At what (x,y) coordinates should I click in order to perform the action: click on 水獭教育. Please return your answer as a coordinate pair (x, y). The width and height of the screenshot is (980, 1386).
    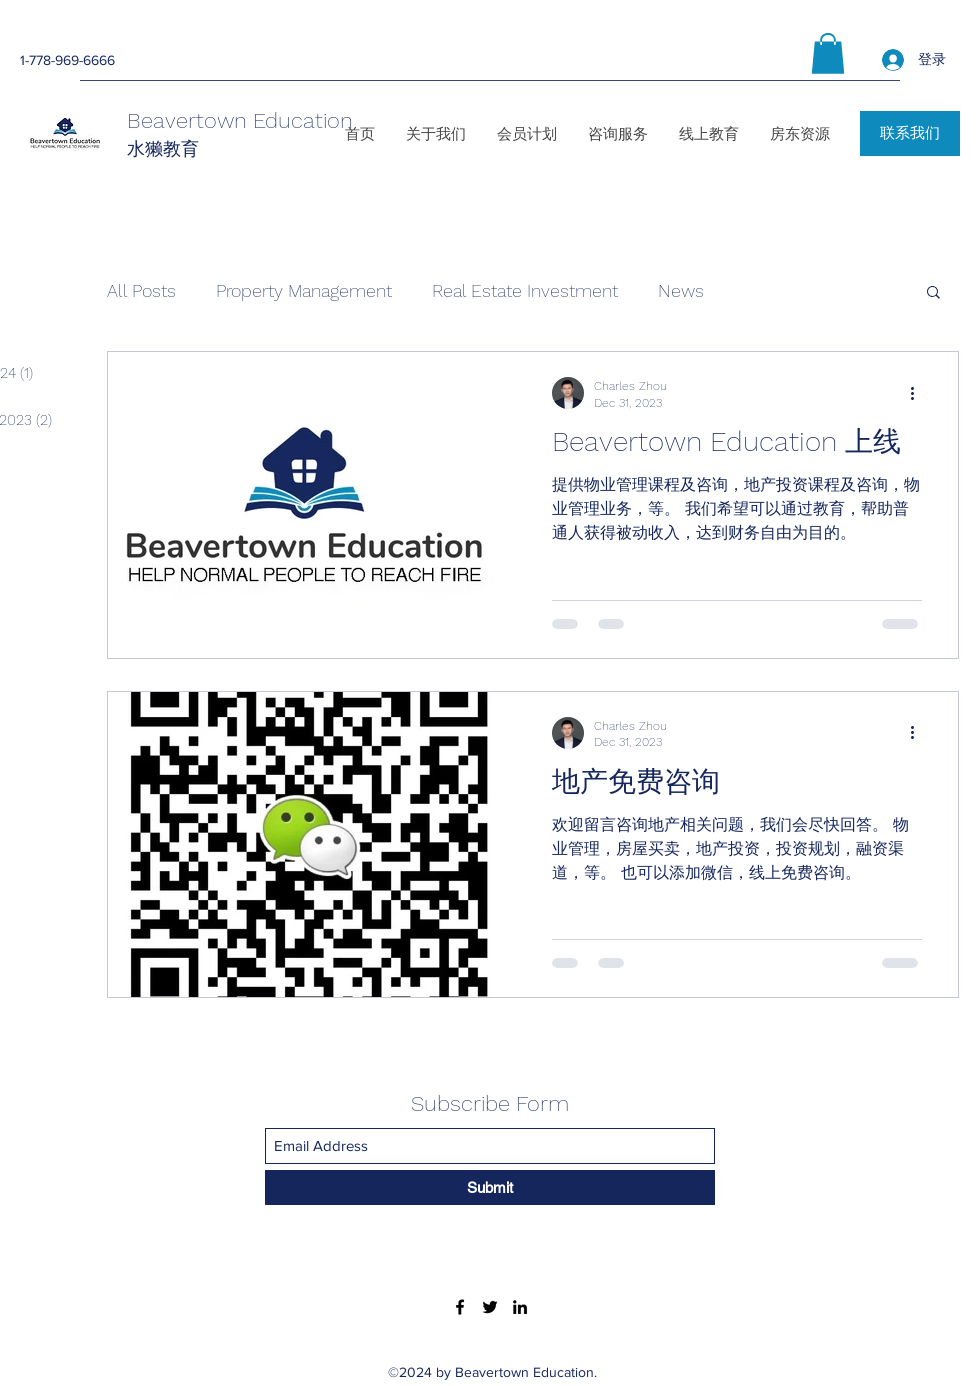
    Looking at the image, I should click on (163, 148).